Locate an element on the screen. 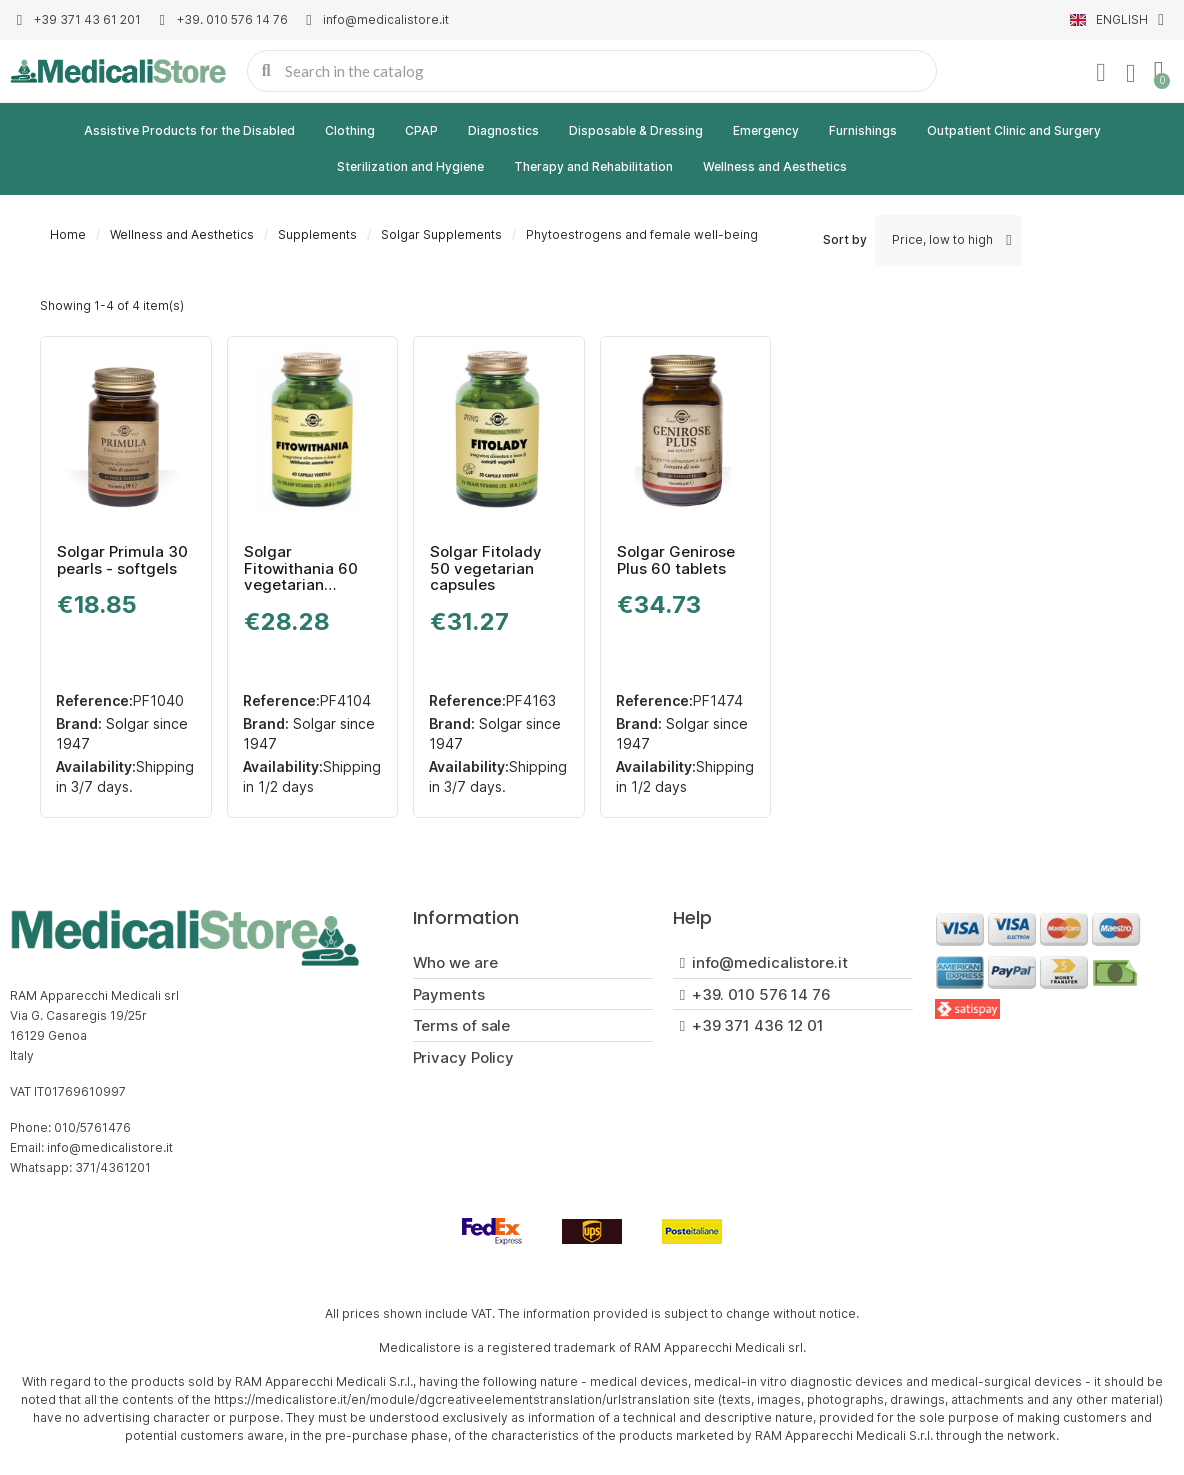  Supplements is located at coordinates (317, 234).